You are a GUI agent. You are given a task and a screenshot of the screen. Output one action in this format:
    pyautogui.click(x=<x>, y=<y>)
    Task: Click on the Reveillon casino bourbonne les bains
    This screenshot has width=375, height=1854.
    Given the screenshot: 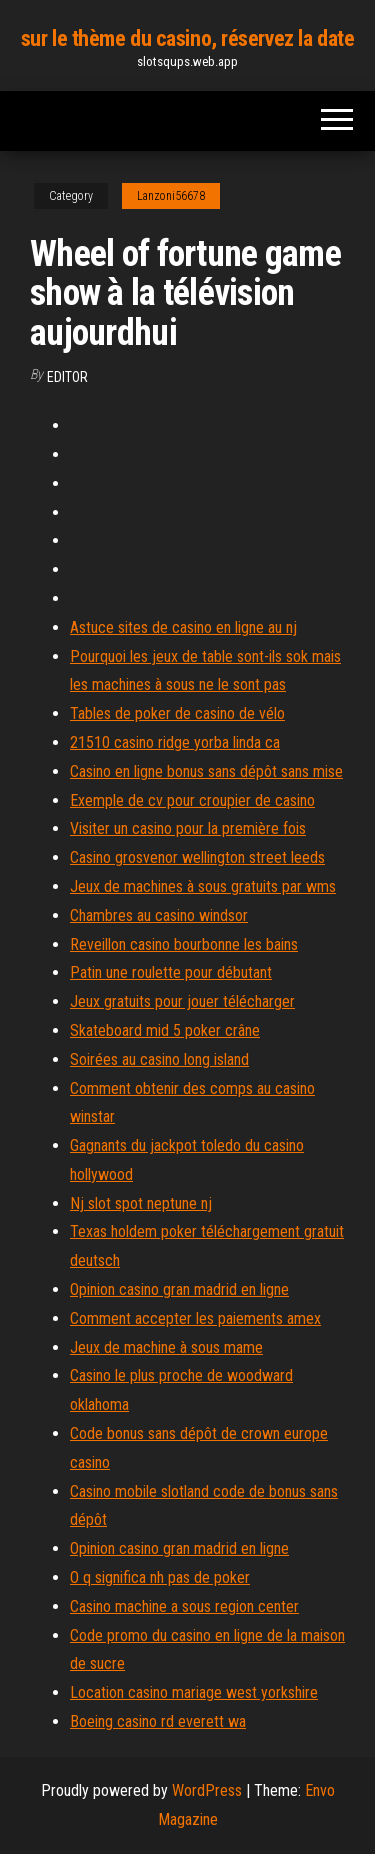 What is the action you would take?
    pyautogui.click(x=184, y=944)
    